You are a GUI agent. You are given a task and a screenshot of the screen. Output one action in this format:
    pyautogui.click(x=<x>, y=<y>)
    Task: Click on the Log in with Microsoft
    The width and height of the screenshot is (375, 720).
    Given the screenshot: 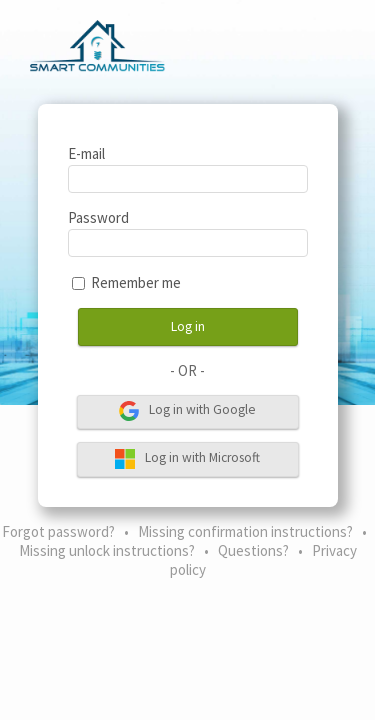 What is the action you would take?
    pyautogui.click(x=187, y=459)
    